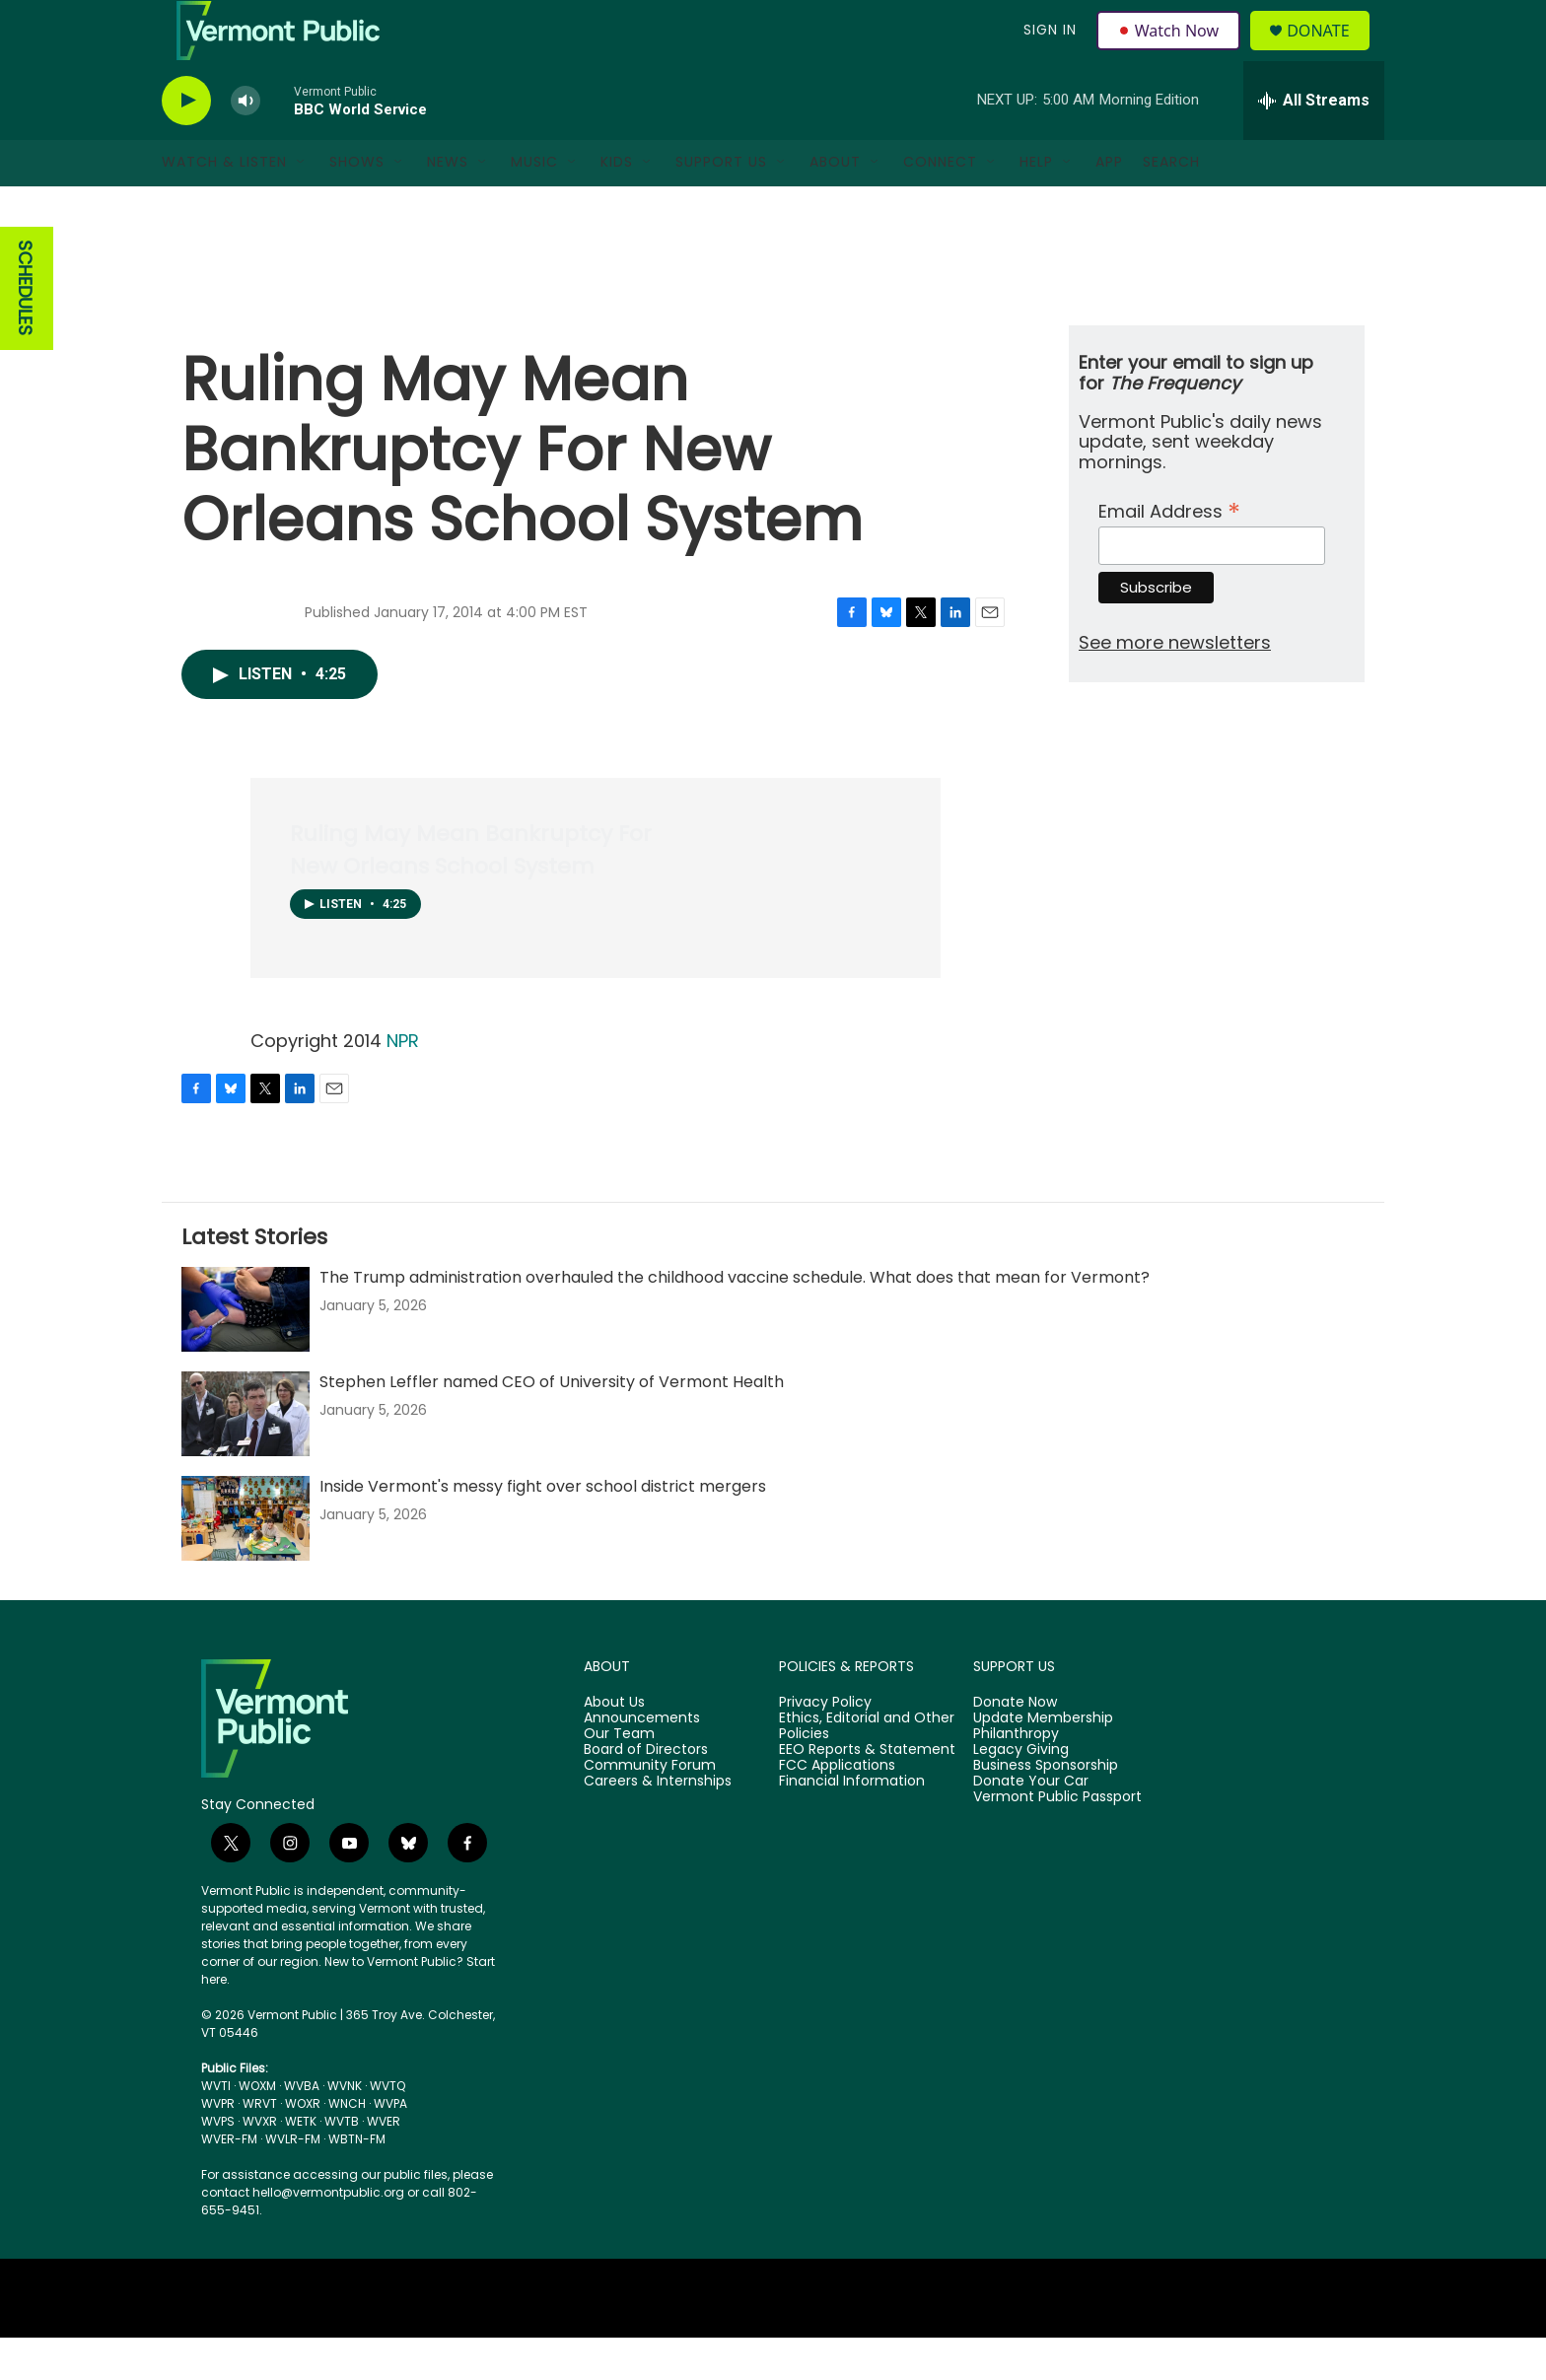  What do you see at coordinates (25, 332) in the screenshot?
I see `SCHEDULES` at bounding box center [25, 332].